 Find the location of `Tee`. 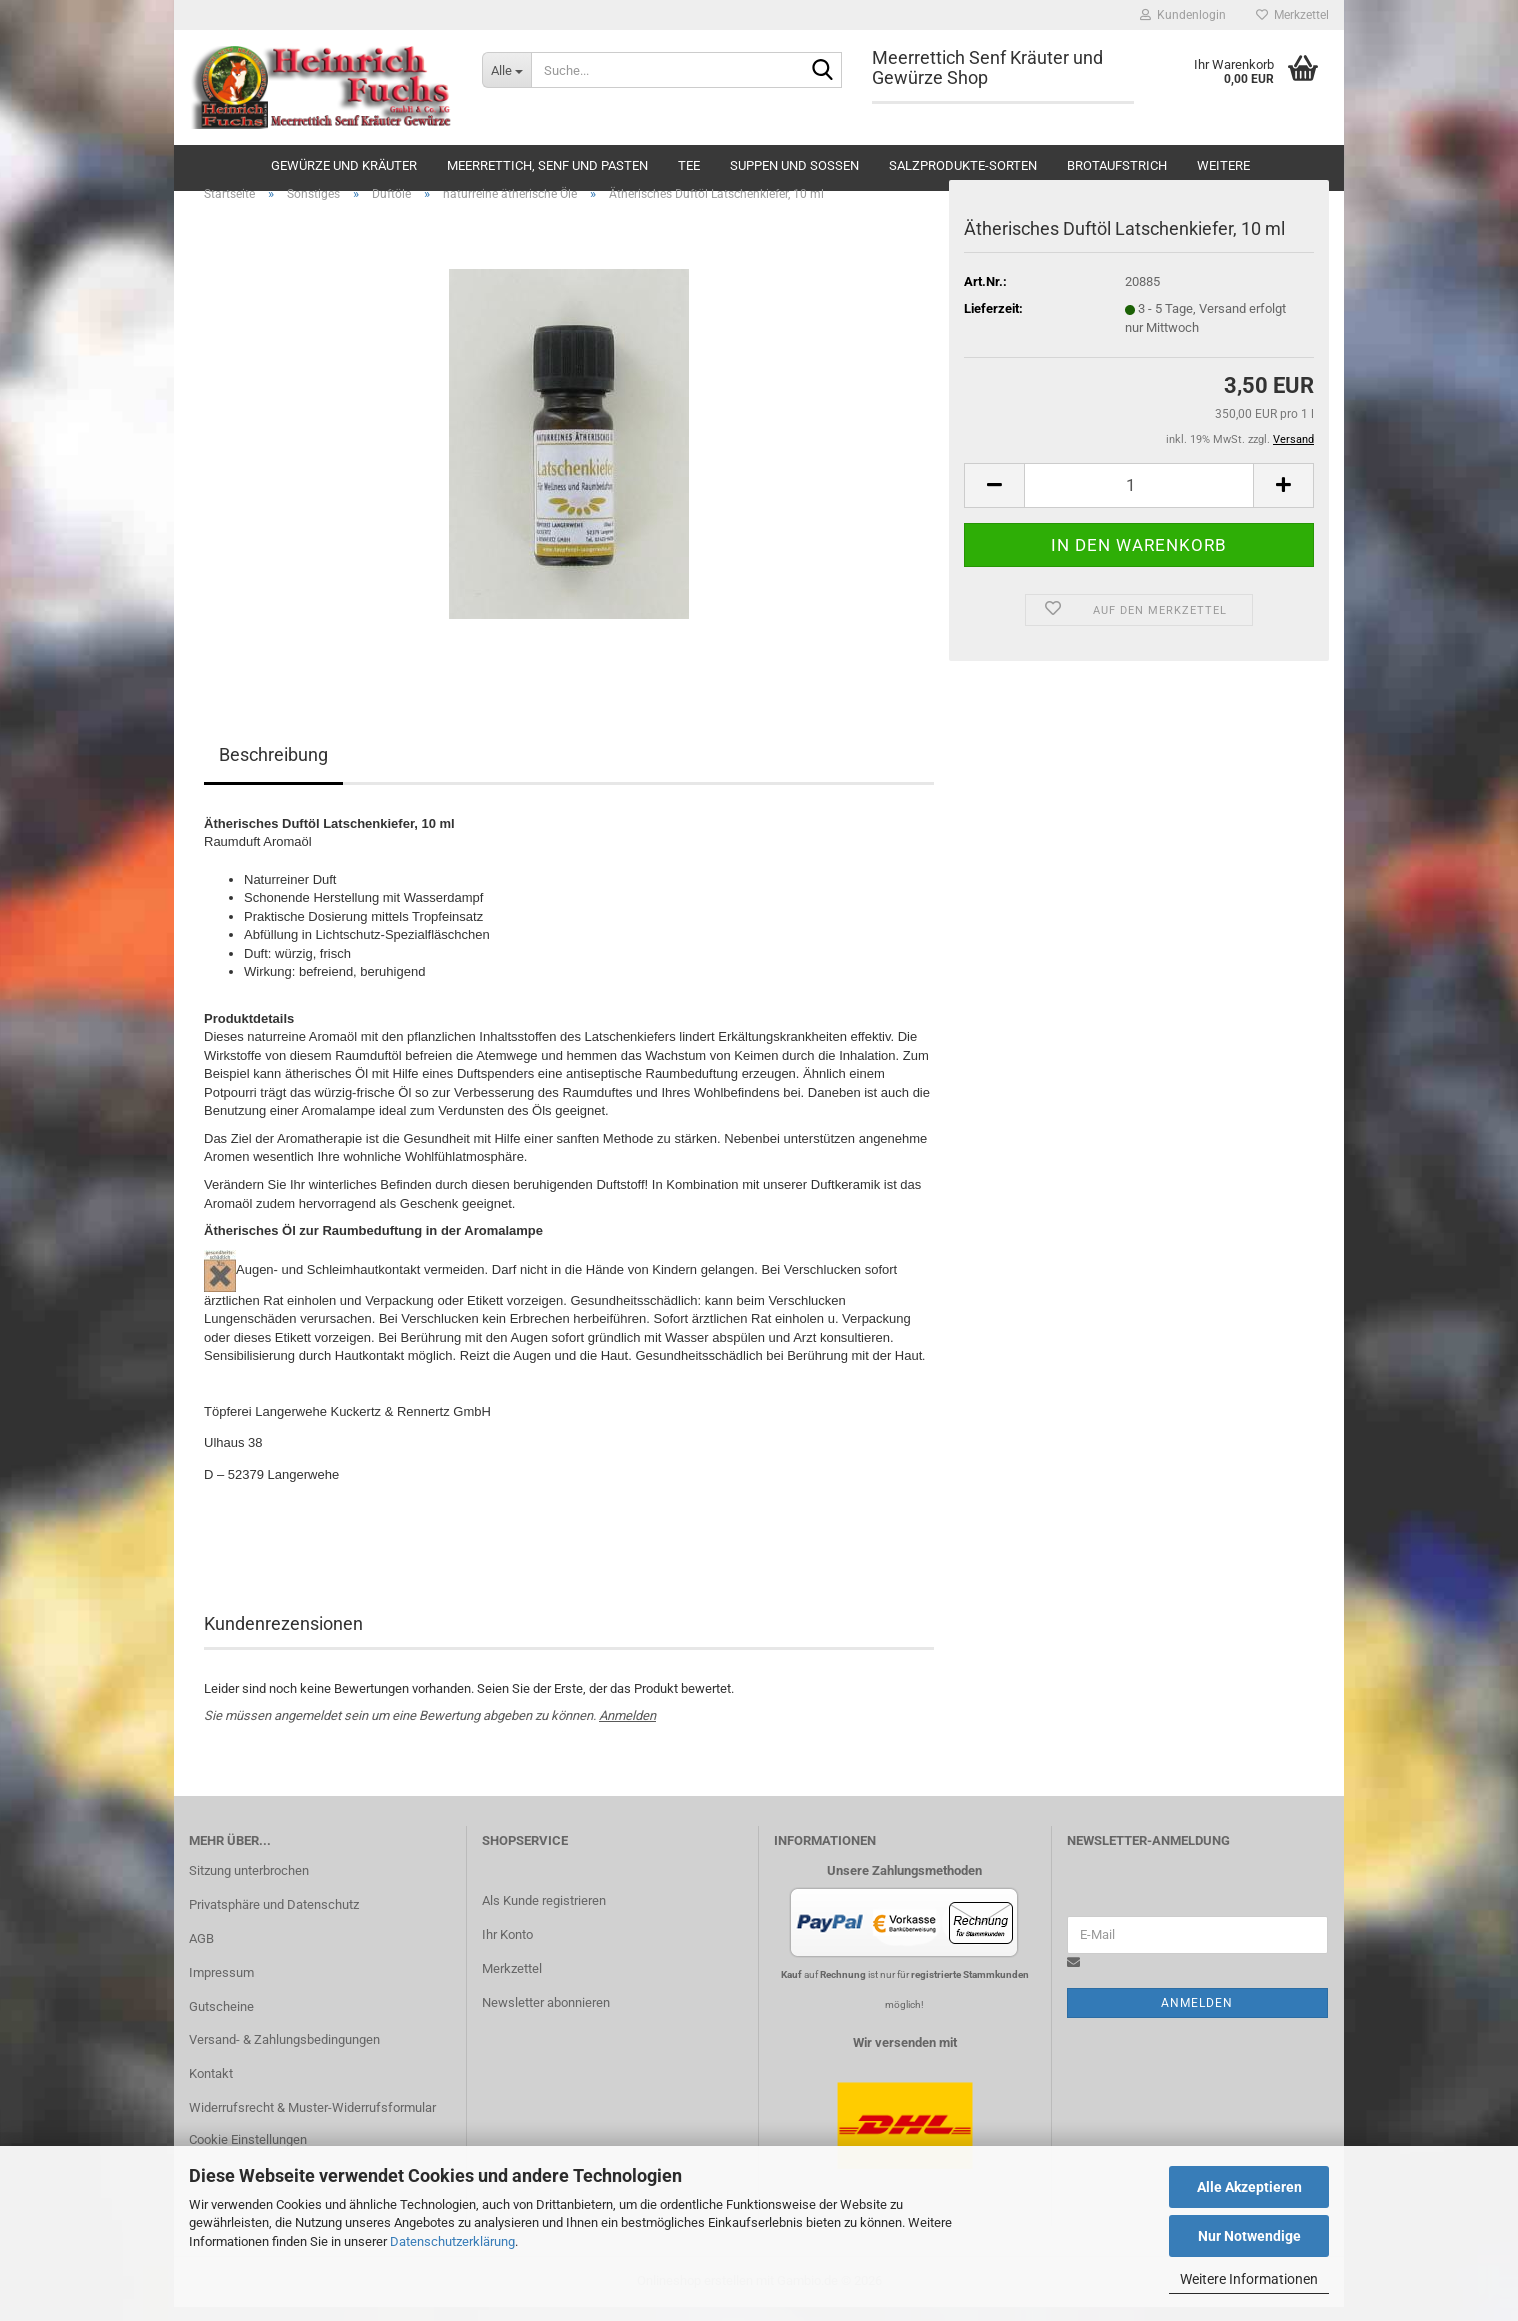

Tee is located at coordinates (689, 165).